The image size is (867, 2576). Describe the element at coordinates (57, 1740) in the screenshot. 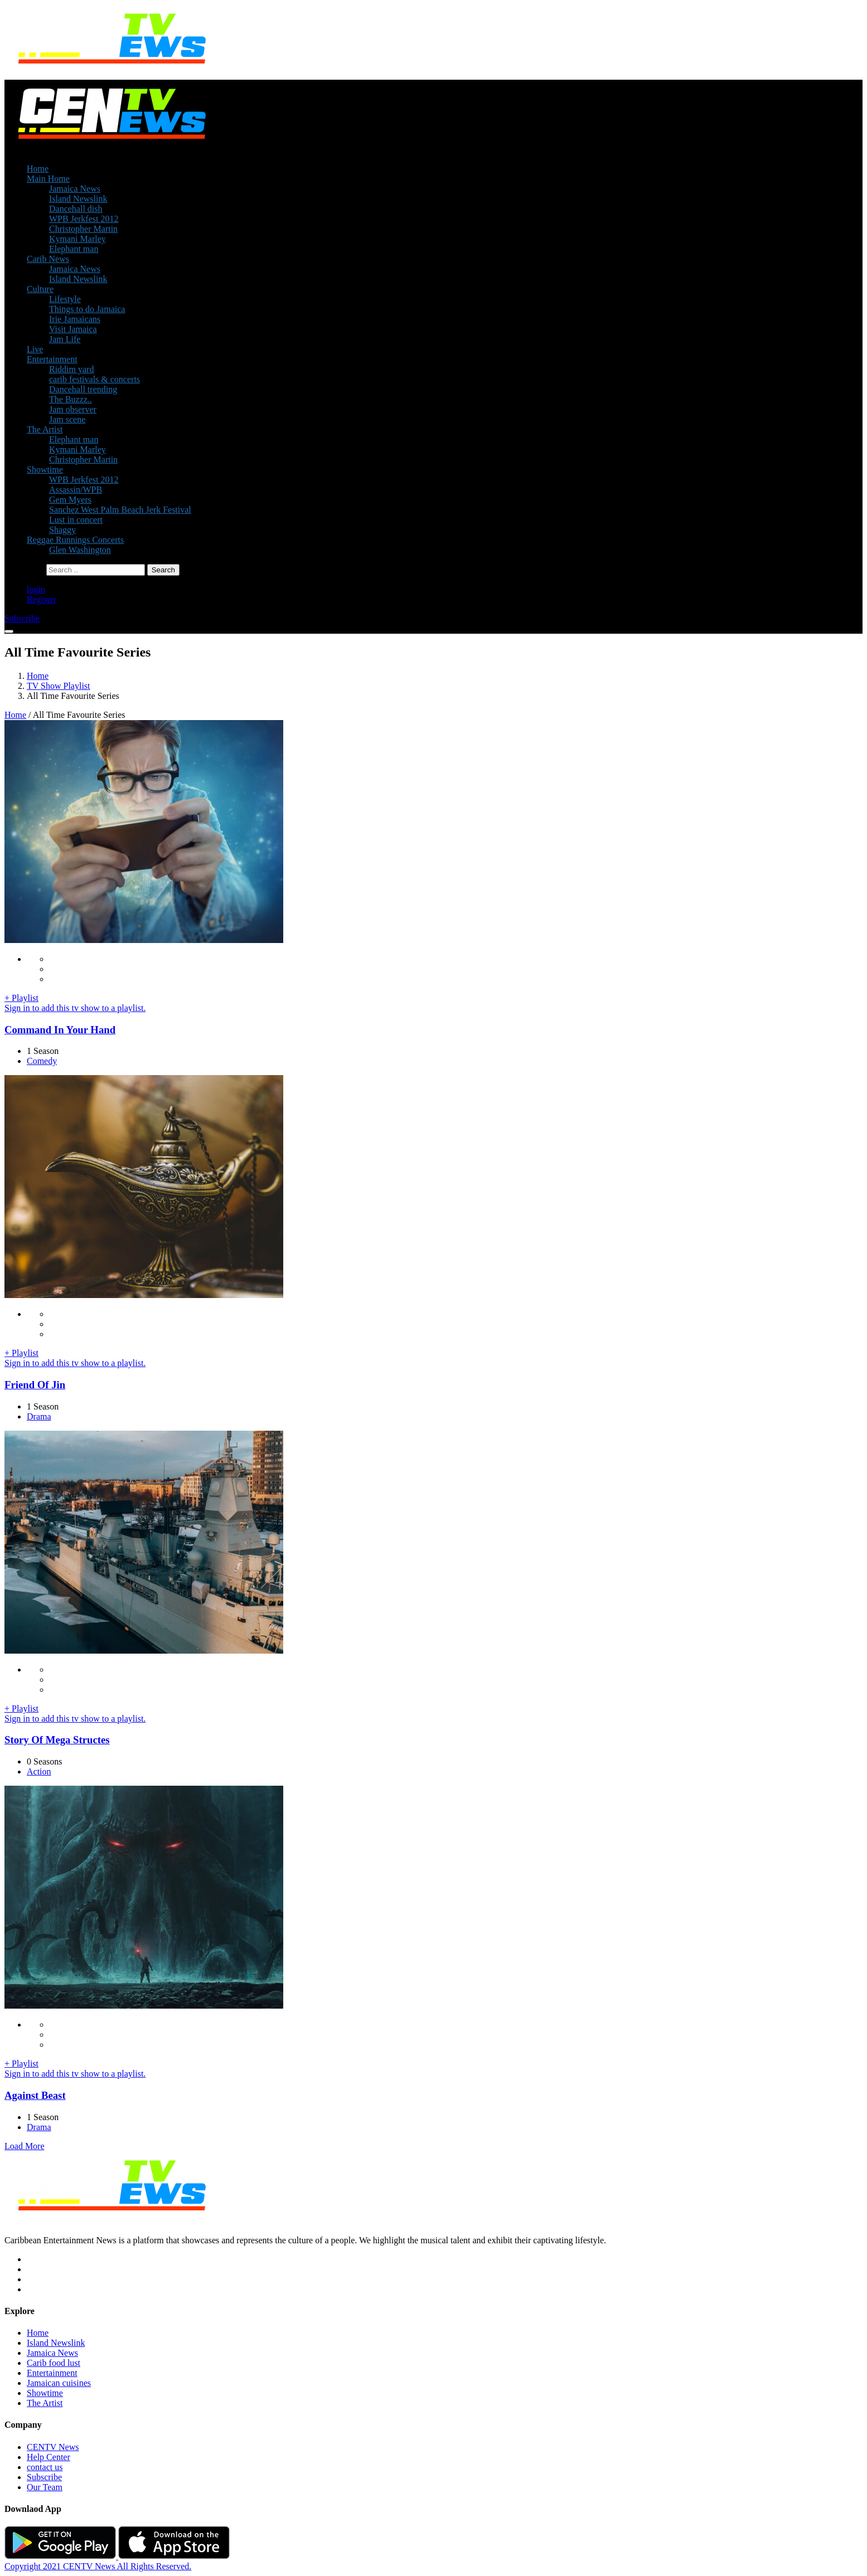

I see `Story Of Mega Structes` at that location.